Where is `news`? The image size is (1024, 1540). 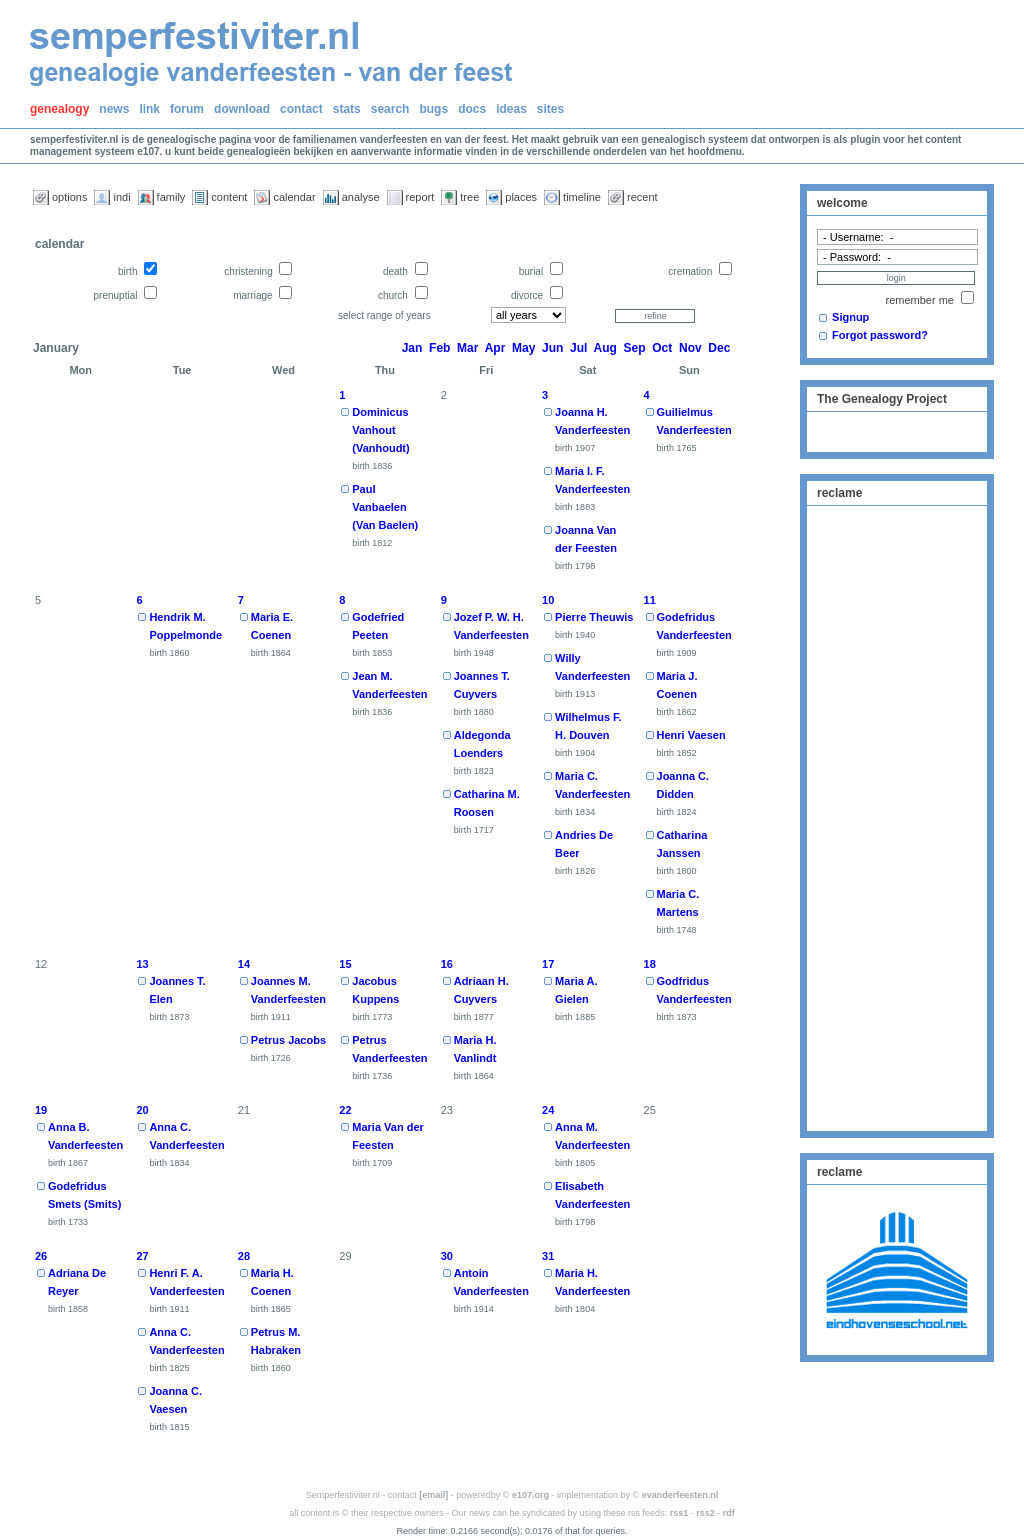
news is located at coordinates (114, 109).